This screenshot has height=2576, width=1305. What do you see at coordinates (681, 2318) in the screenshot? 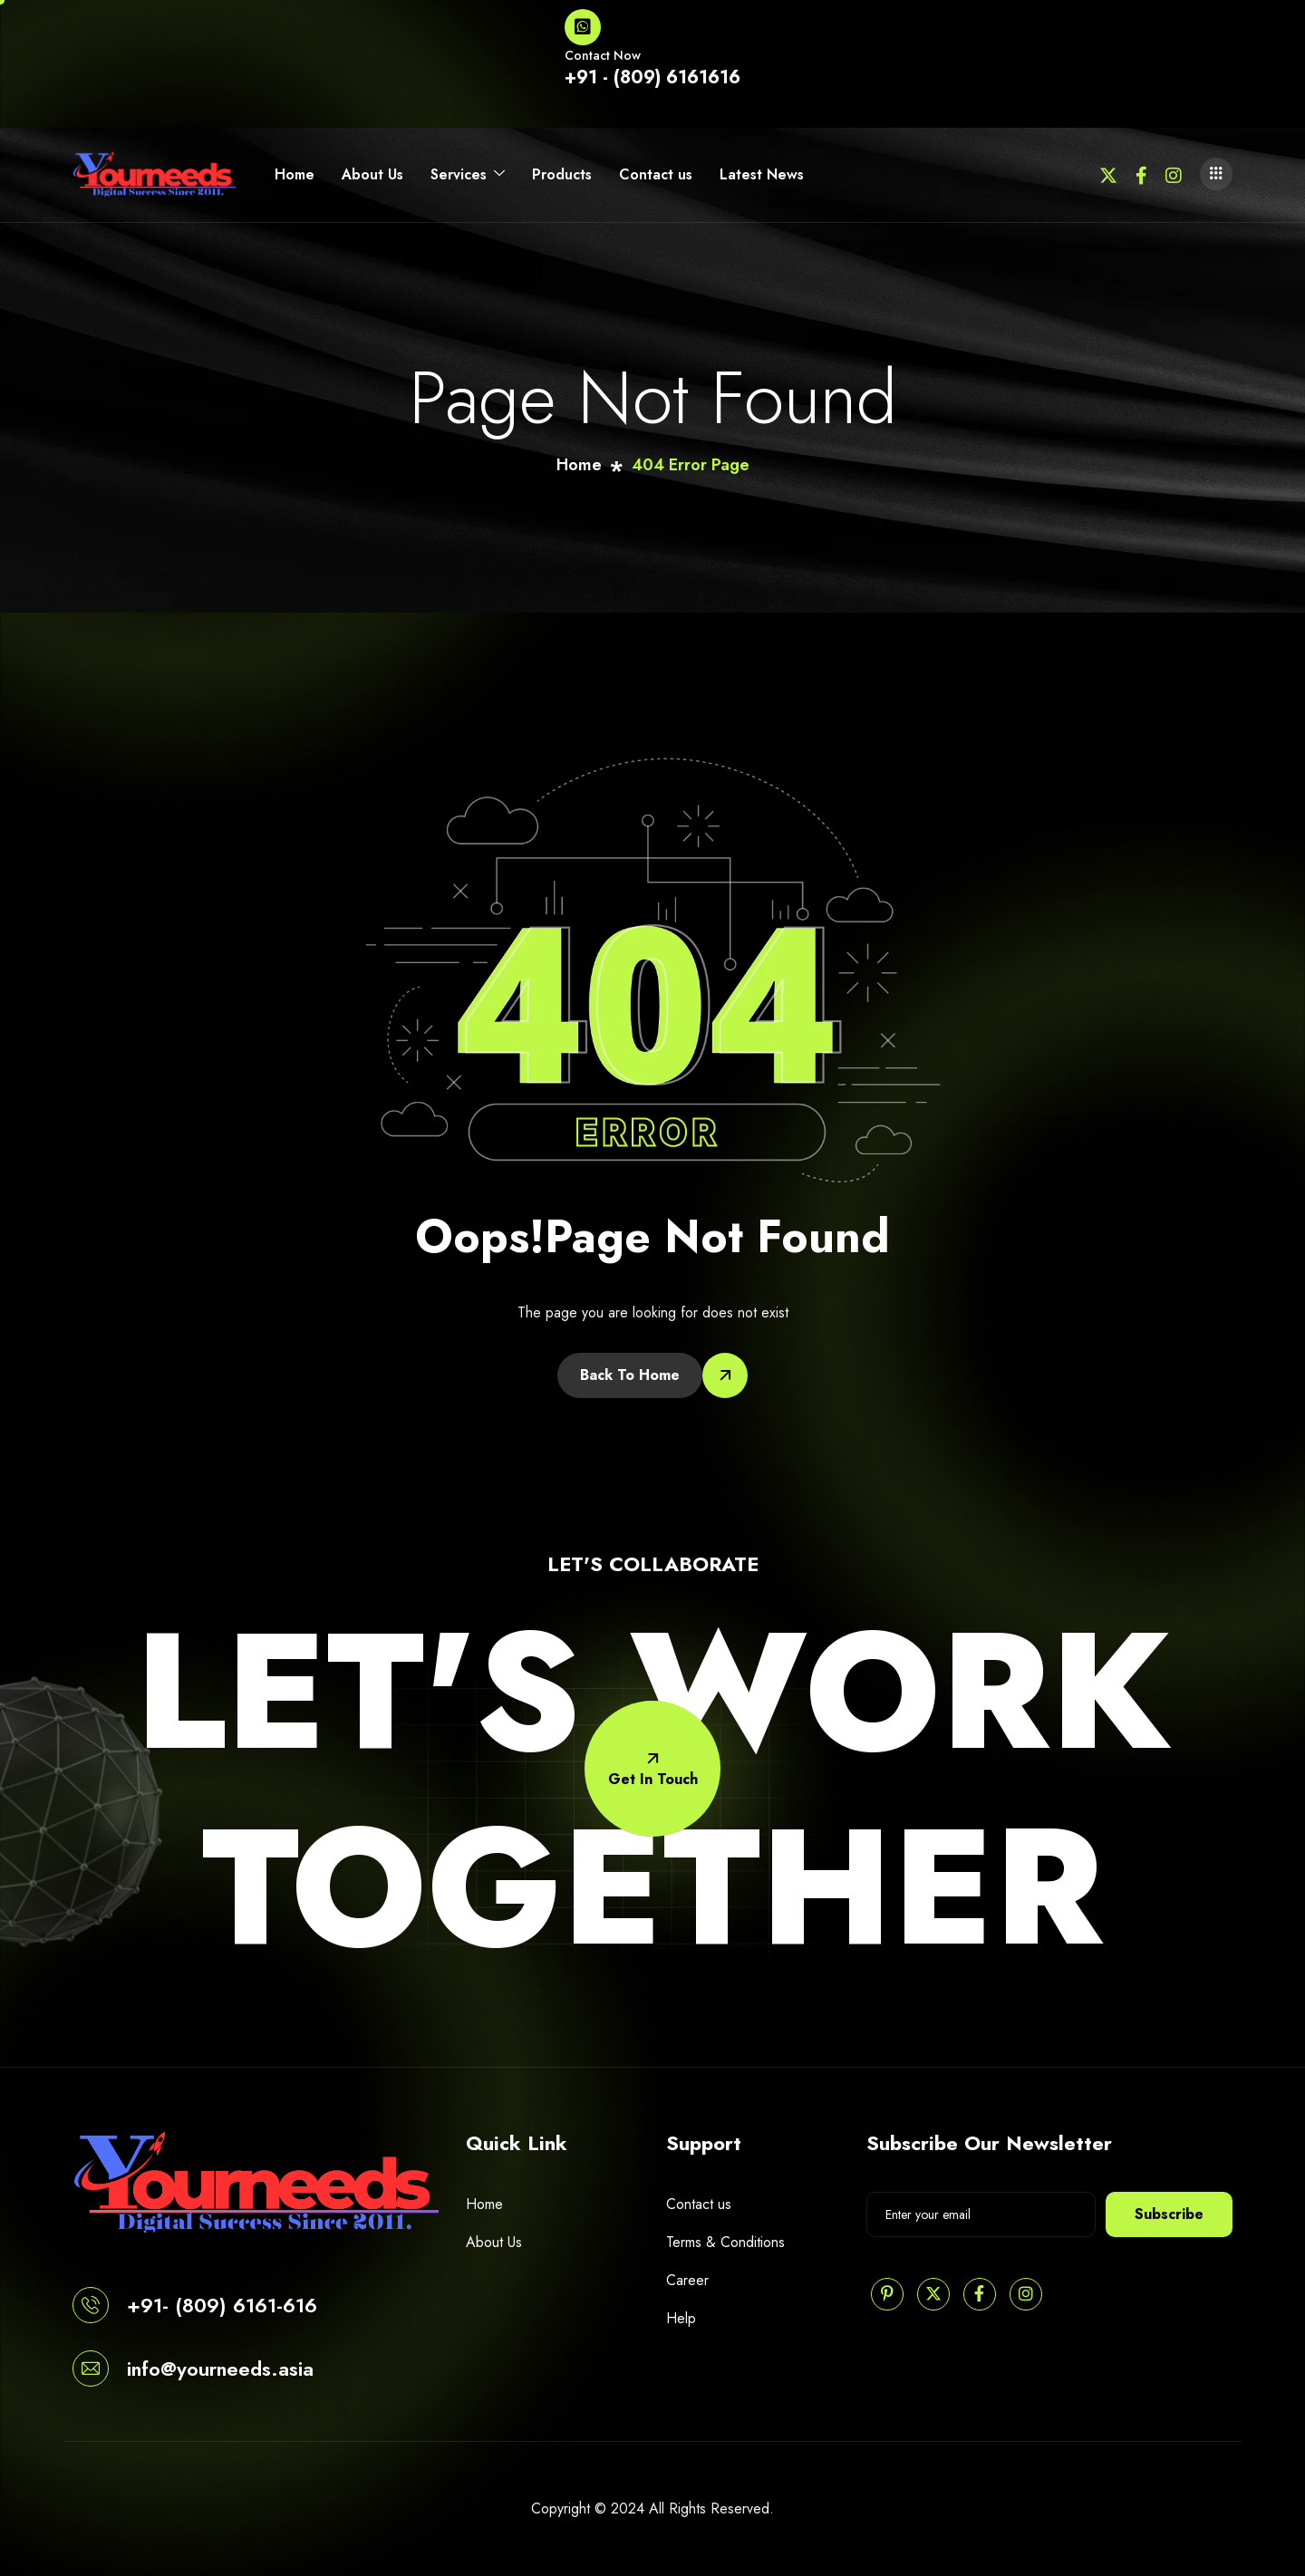
I see `Help` at bounding box center [681, 2318].